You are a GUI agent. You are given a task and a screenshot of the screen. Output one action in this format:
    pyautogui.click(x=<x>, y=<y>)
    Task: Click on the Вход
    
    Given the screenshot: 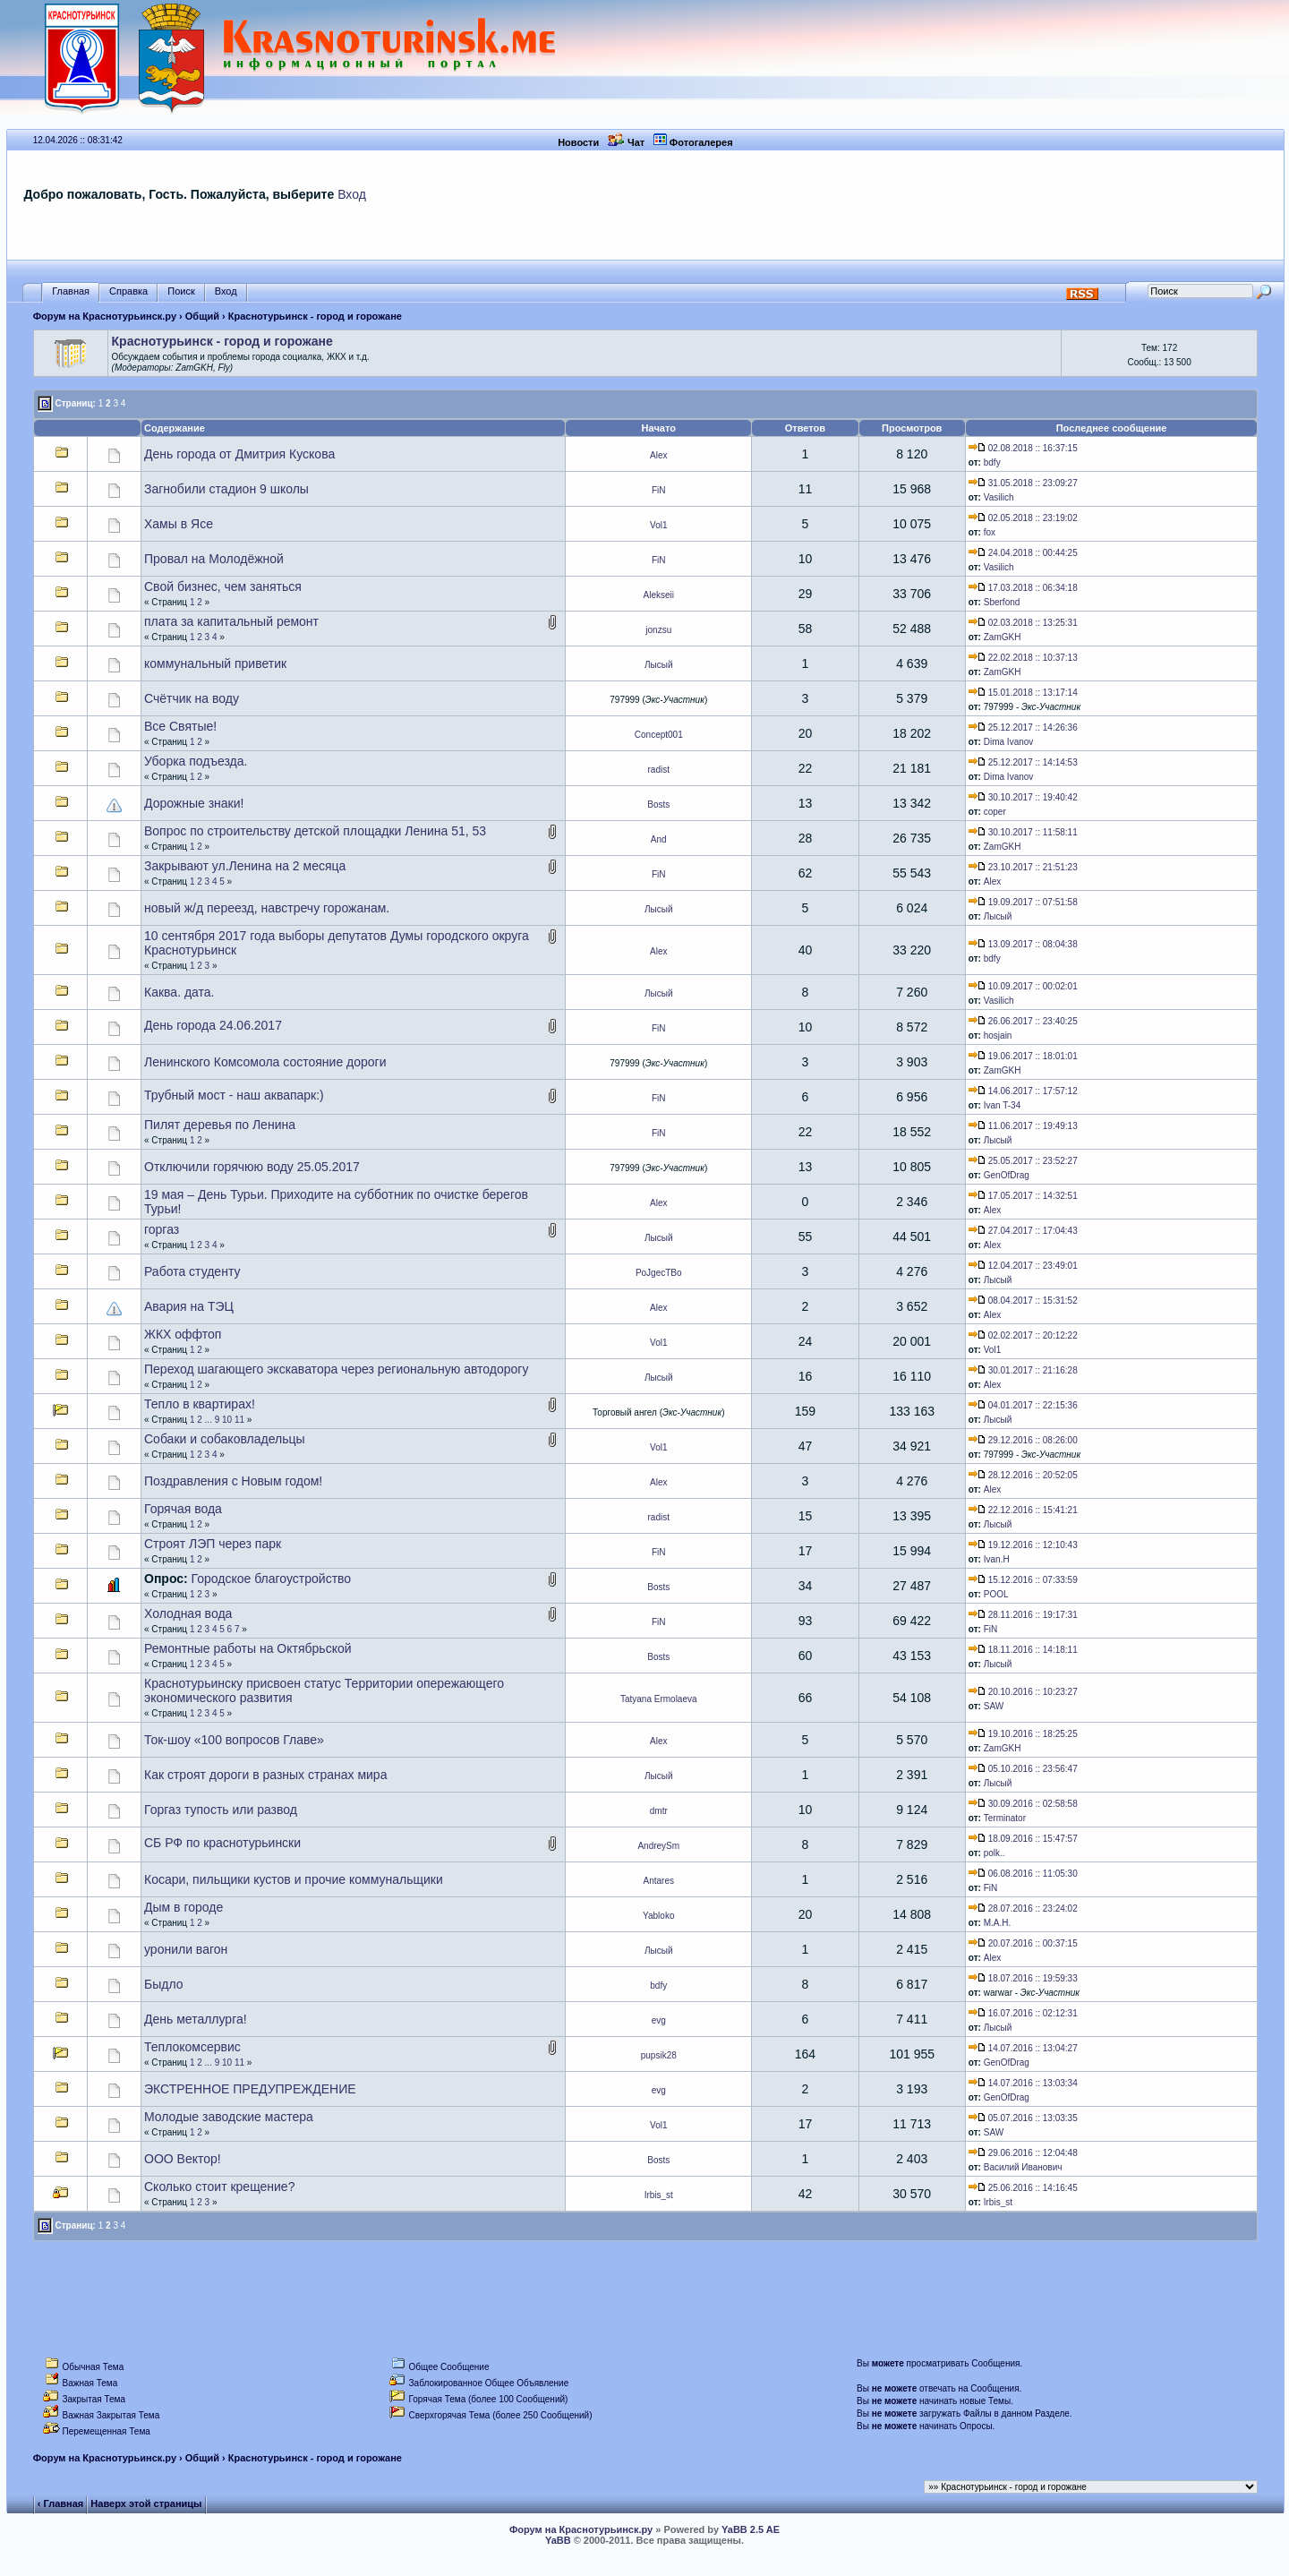 What is the action you would take?
    pyautogui.click(x=351, y=194)
    